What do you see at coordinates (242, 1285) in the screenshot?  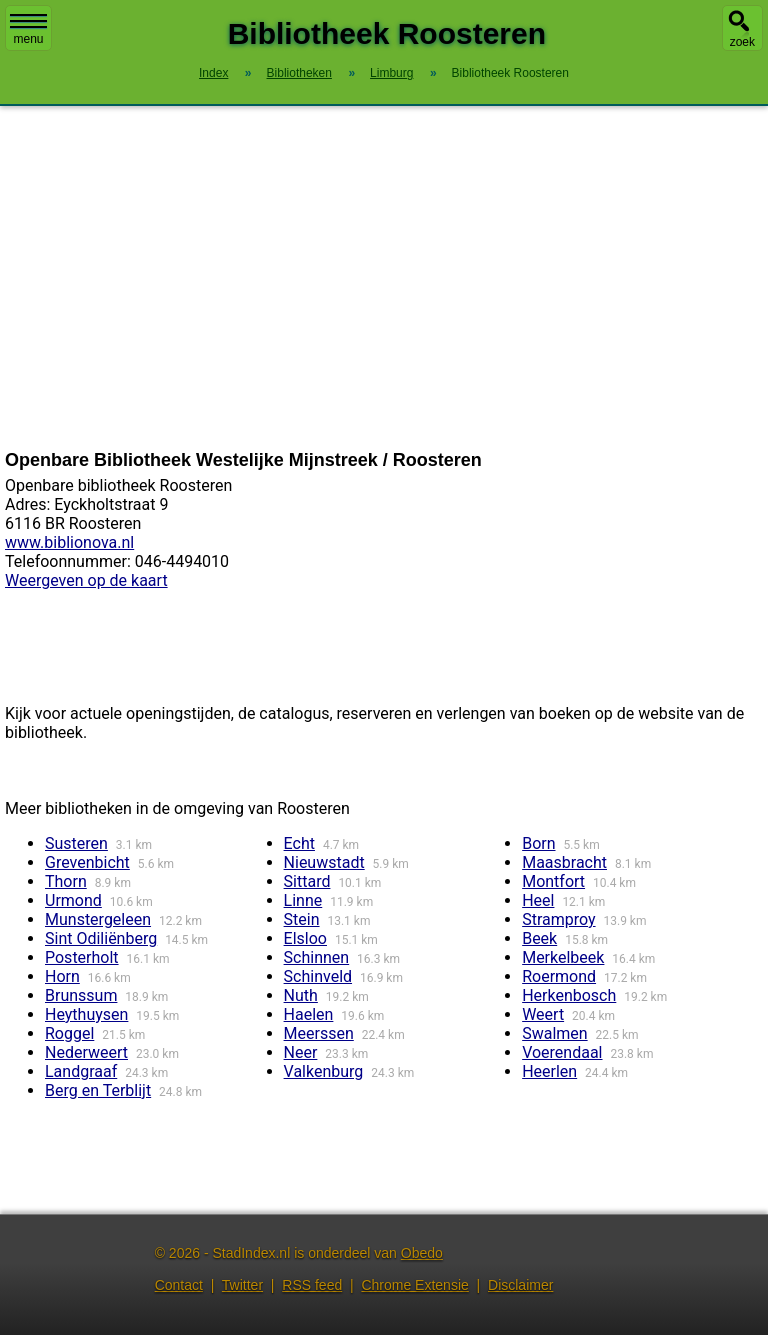 I see `Twitter` at bounding box center [242, 1285].